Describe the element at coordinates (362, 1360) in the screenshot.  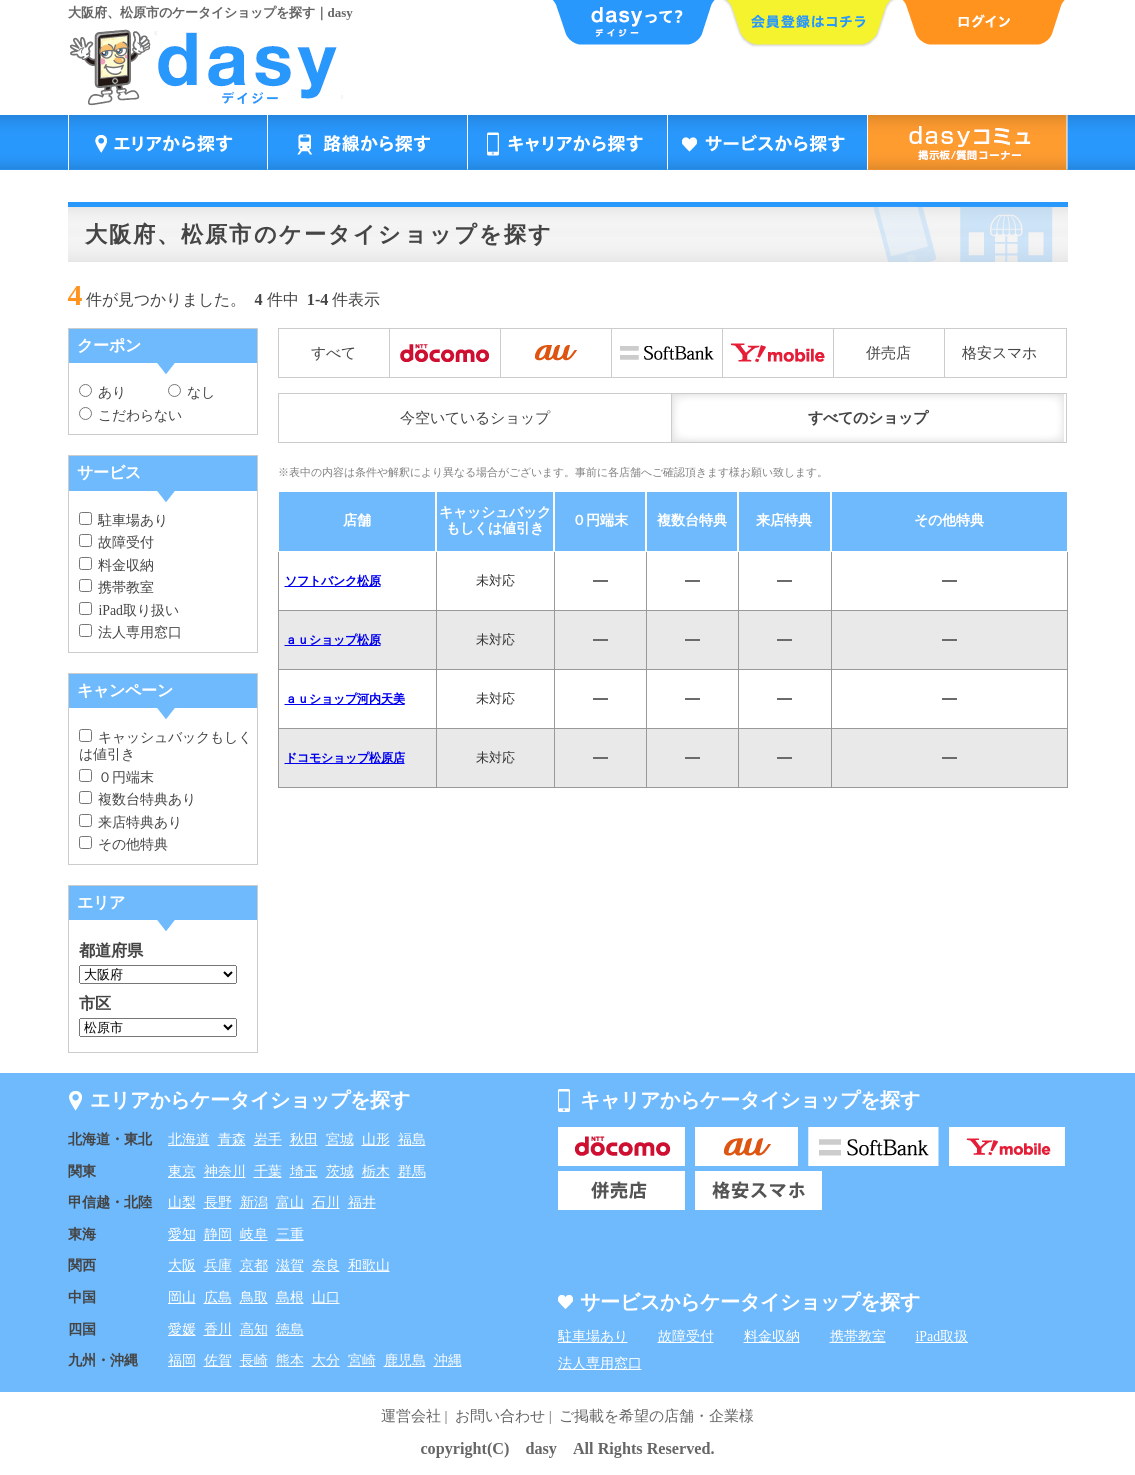
I see `宮崎` at that location.